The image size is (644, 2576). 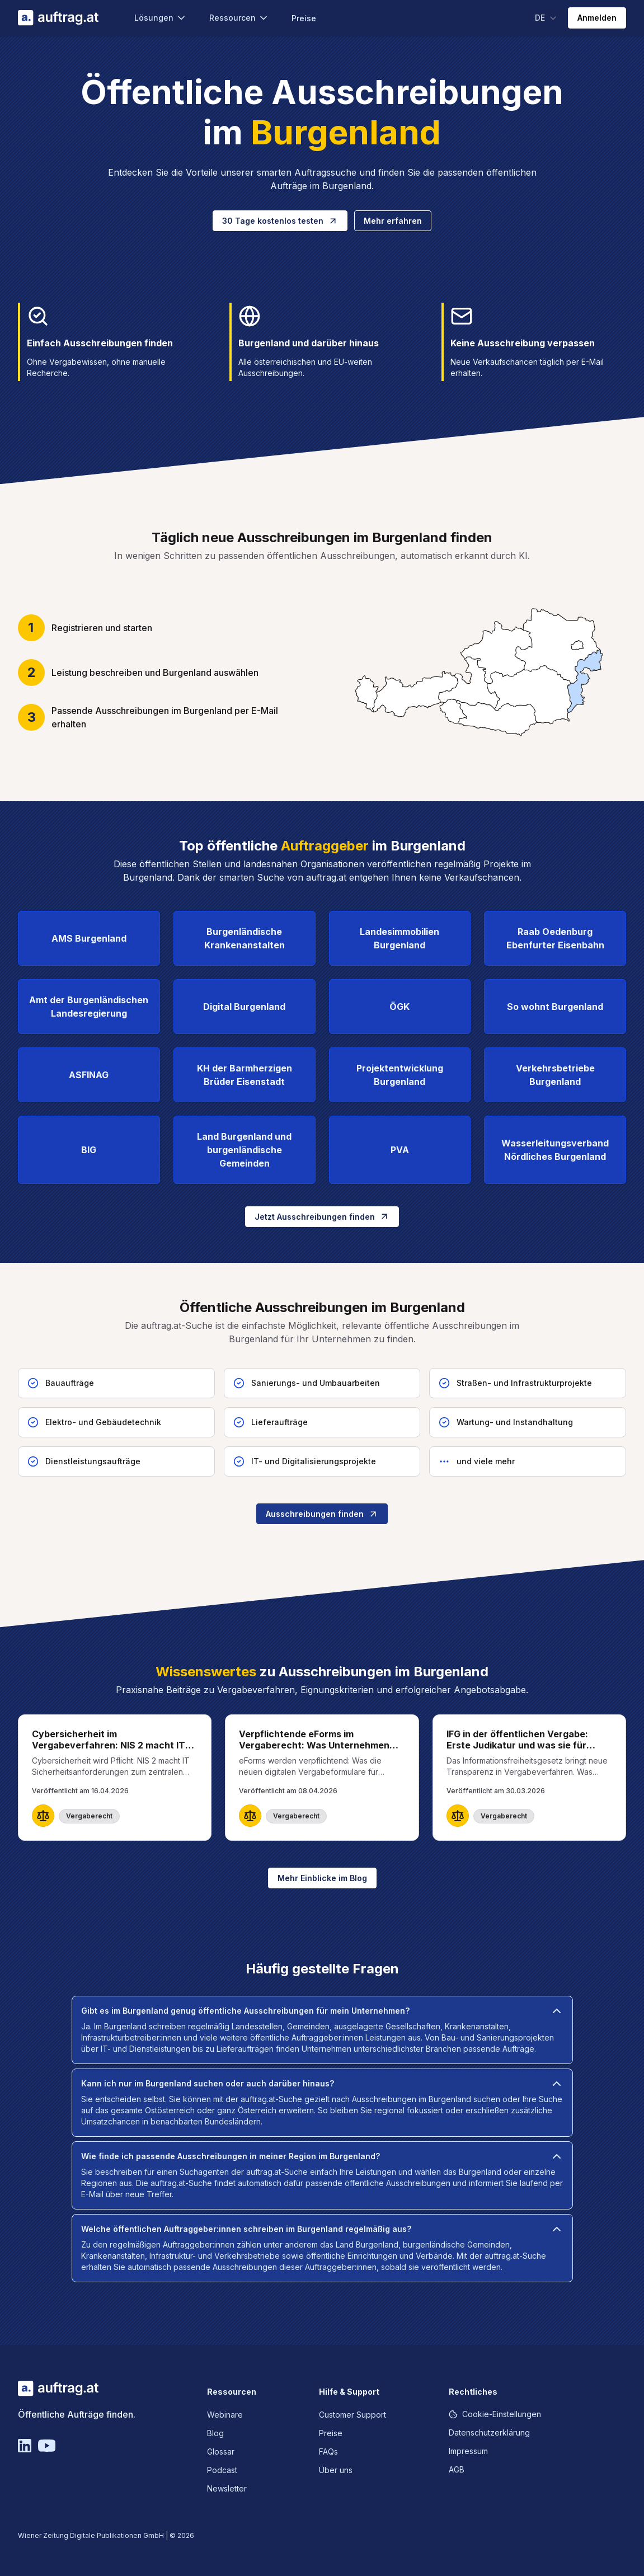 I want to click on Blog, so click(x=215, y=2433).